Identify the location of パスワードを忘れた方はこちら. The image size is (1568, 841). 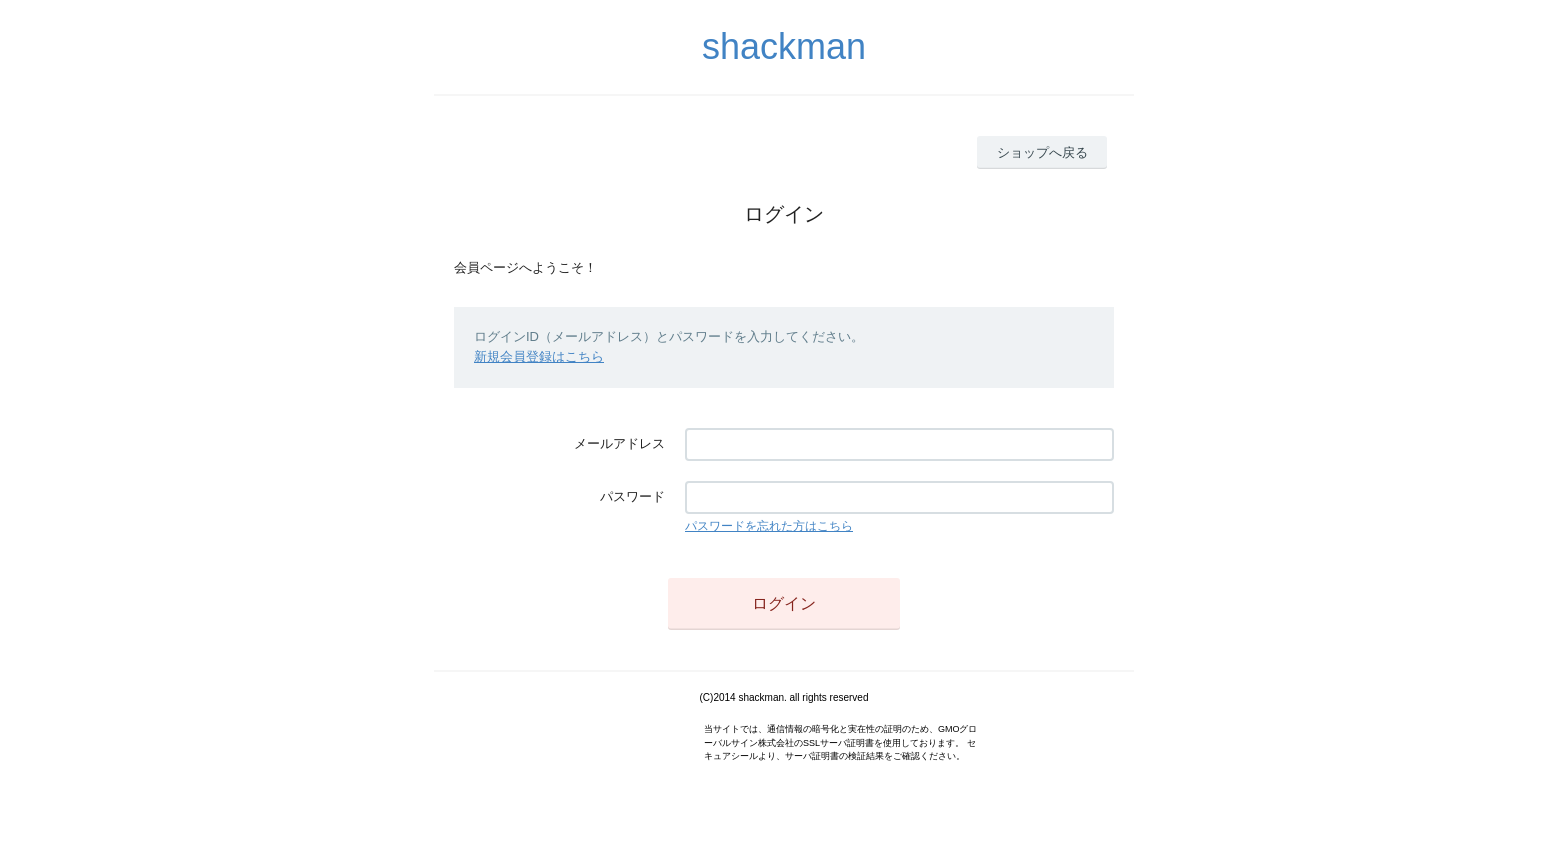
(769, 526).